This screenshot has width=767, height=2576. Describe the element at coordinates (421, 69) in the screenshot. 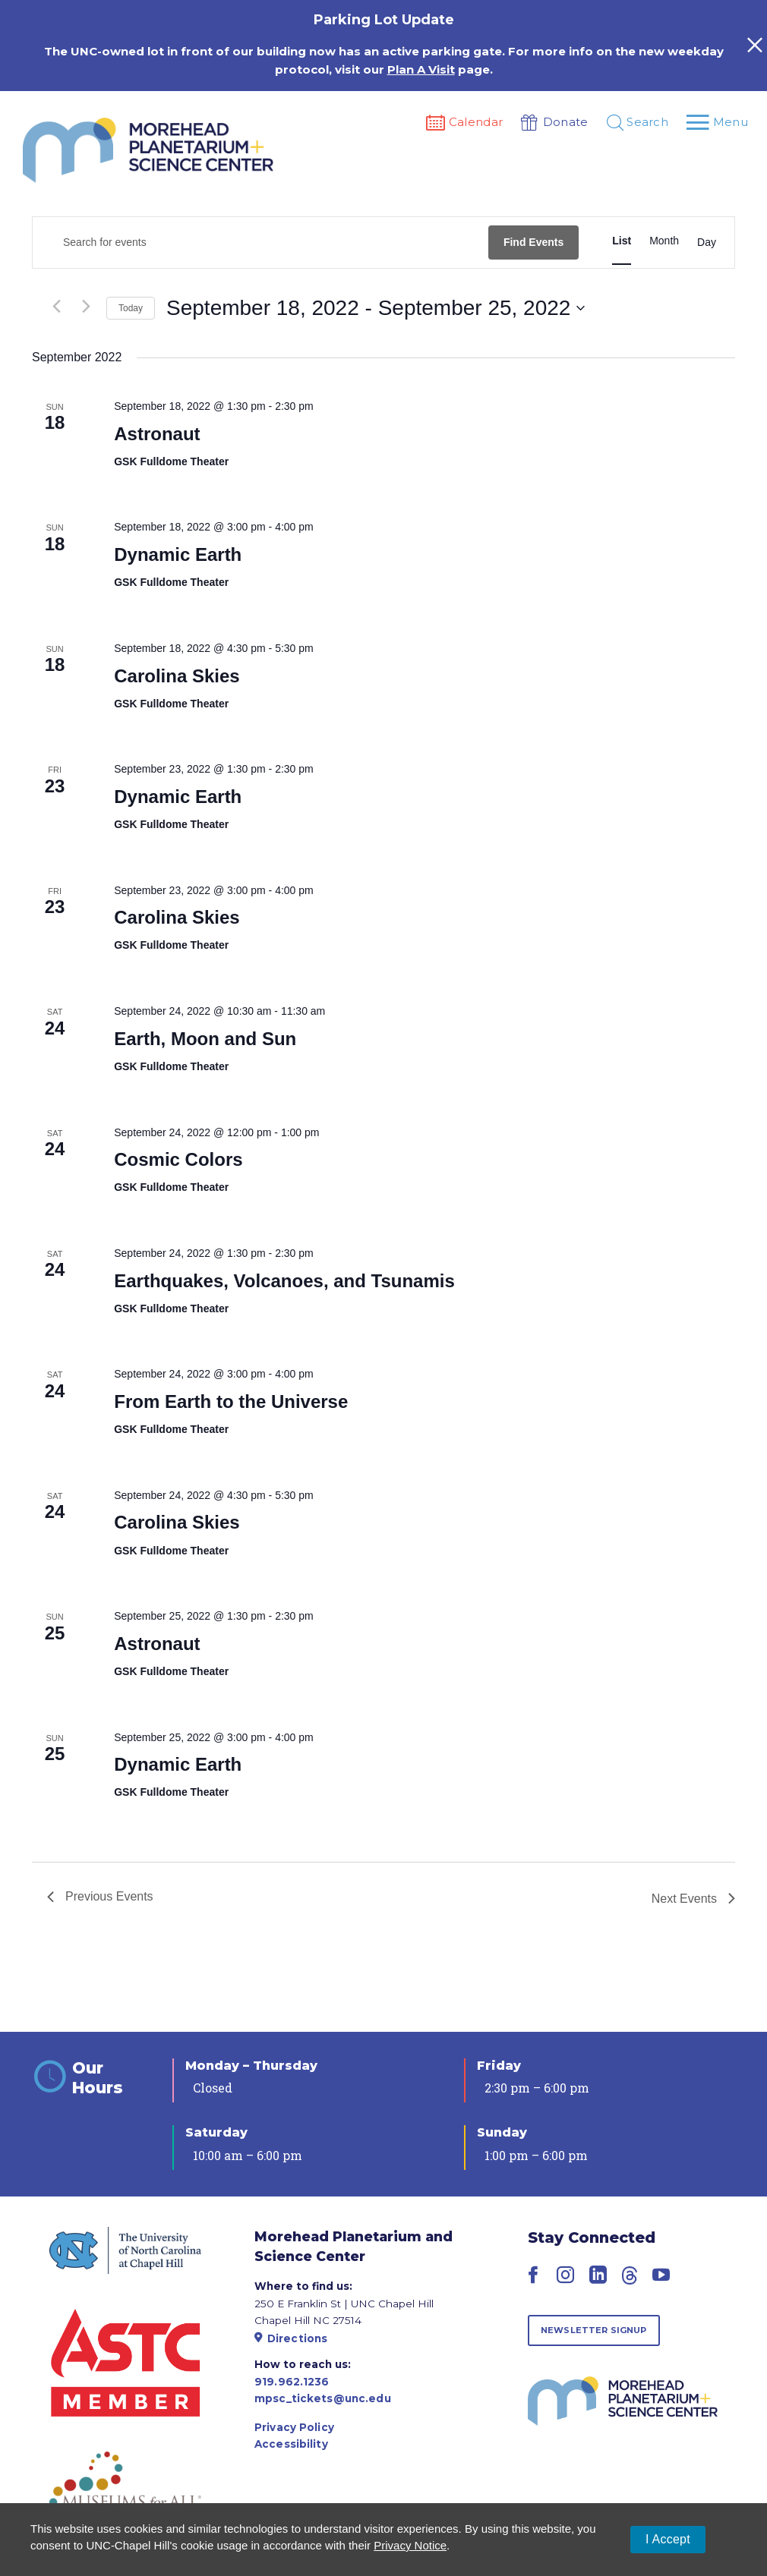

I see `Plan A Visit [Link Plan A Visit]` at that location.